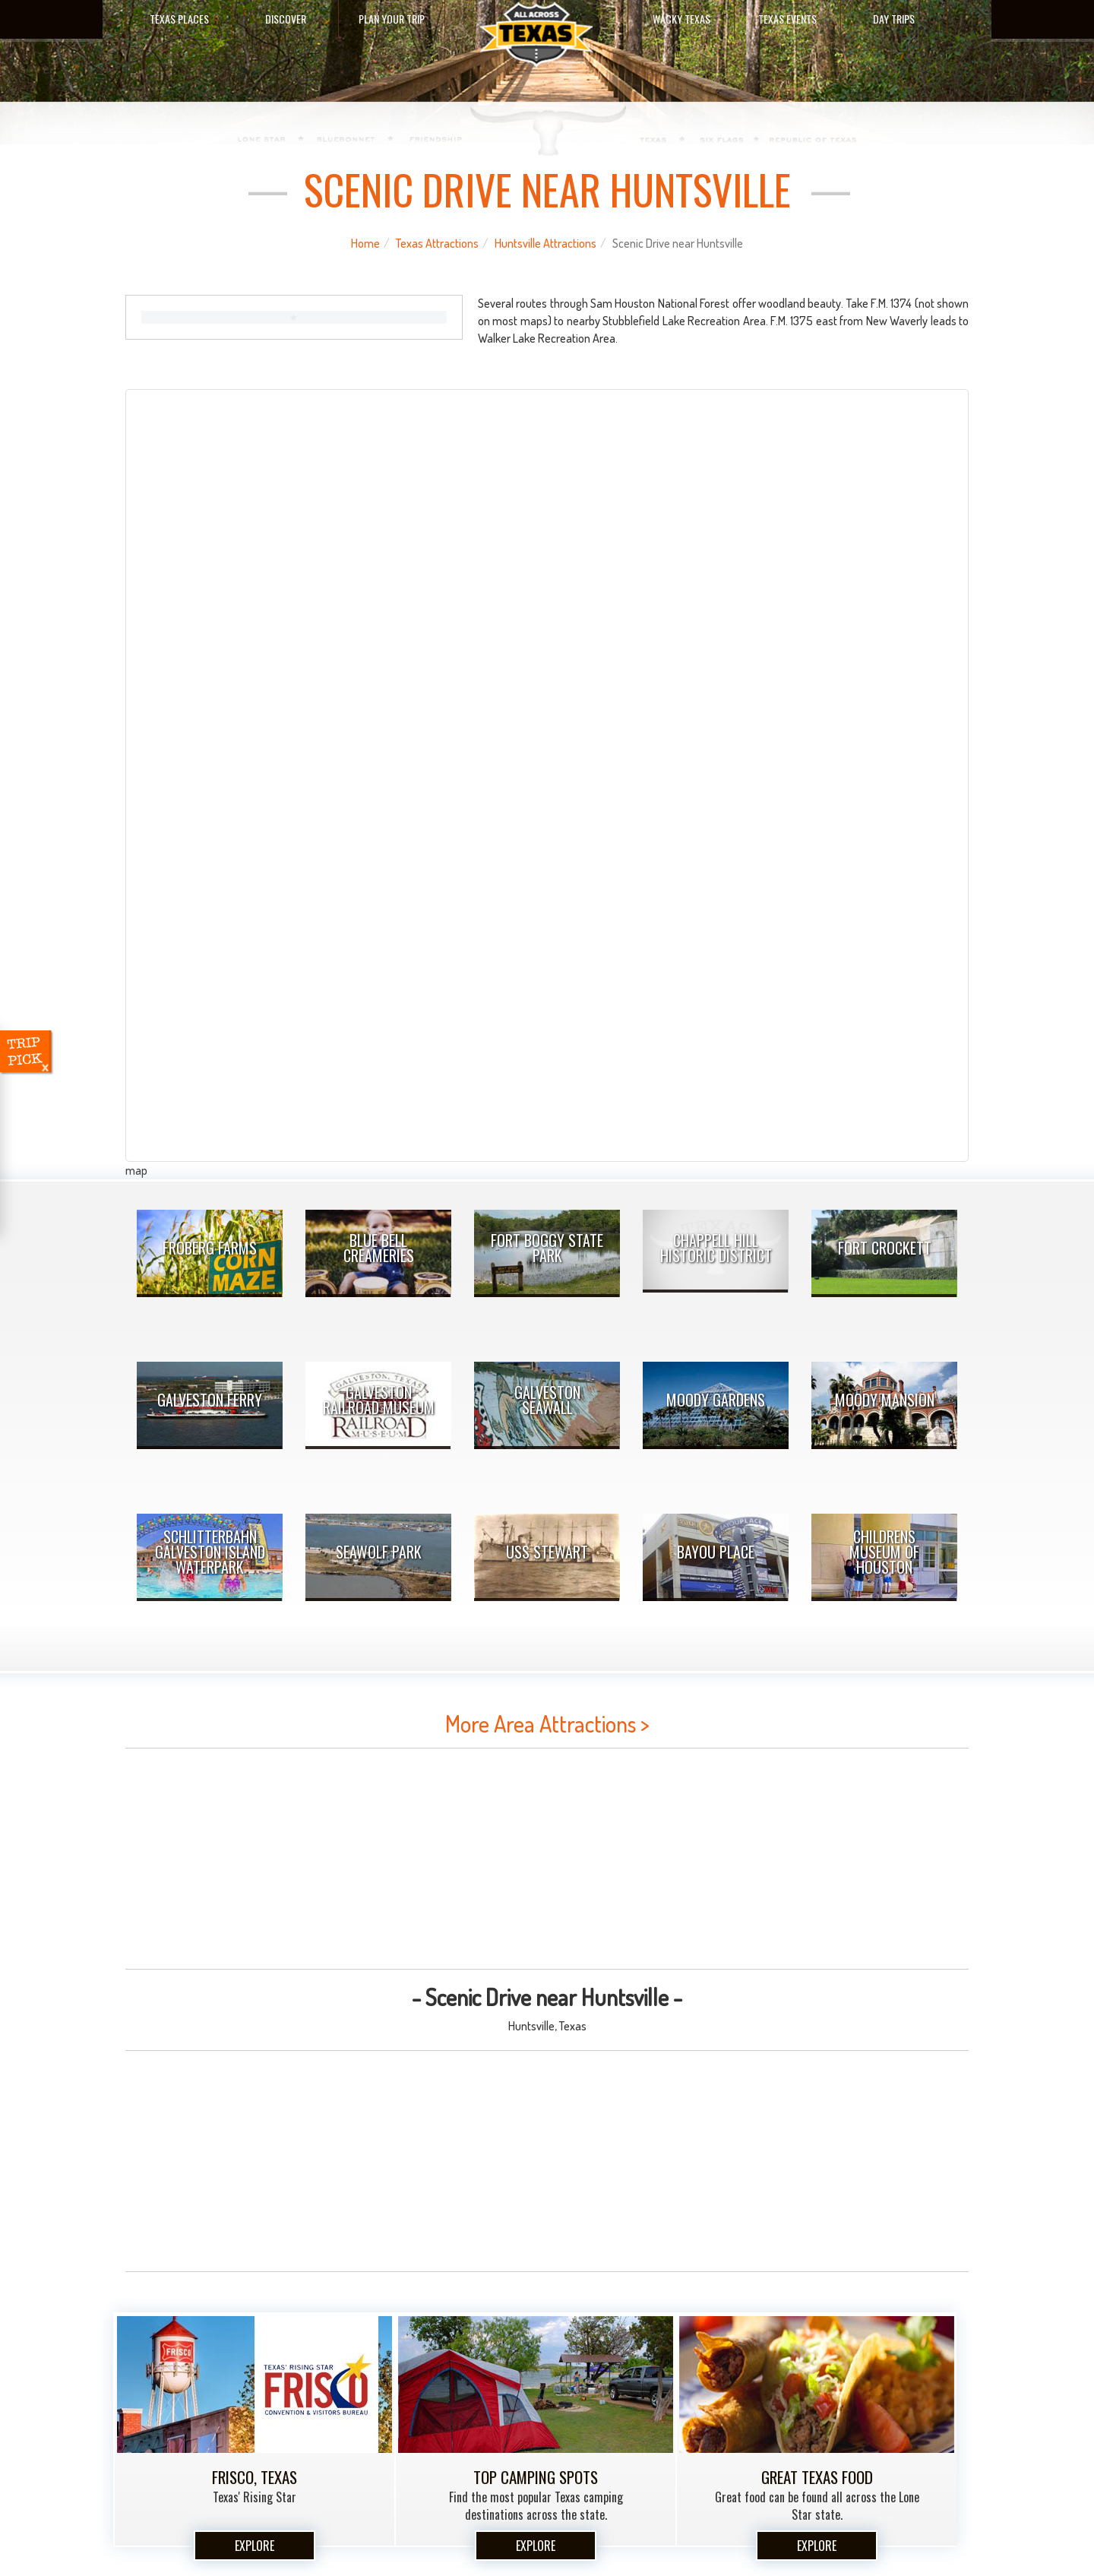 This screenshot has height=2576, width=1094. What do you see at coordinates (379, 1400) in the screenshot?
I see `Galveston Railroad Museum` at bounding box center [379, 1400].